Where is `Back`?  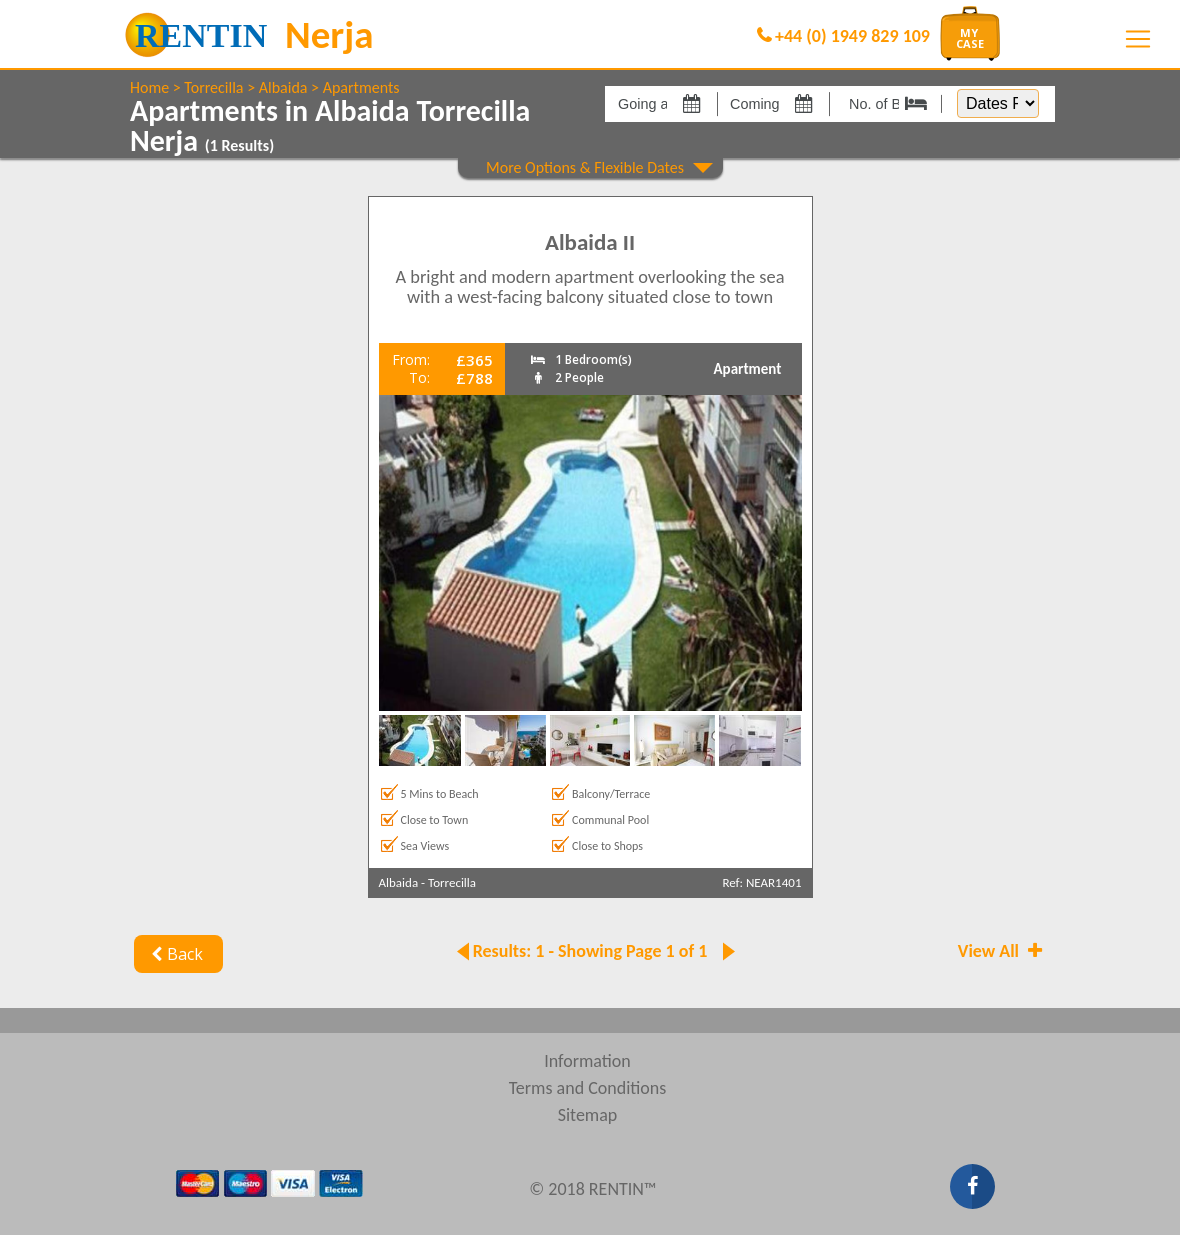 Back is located at coordinates (174, 954).